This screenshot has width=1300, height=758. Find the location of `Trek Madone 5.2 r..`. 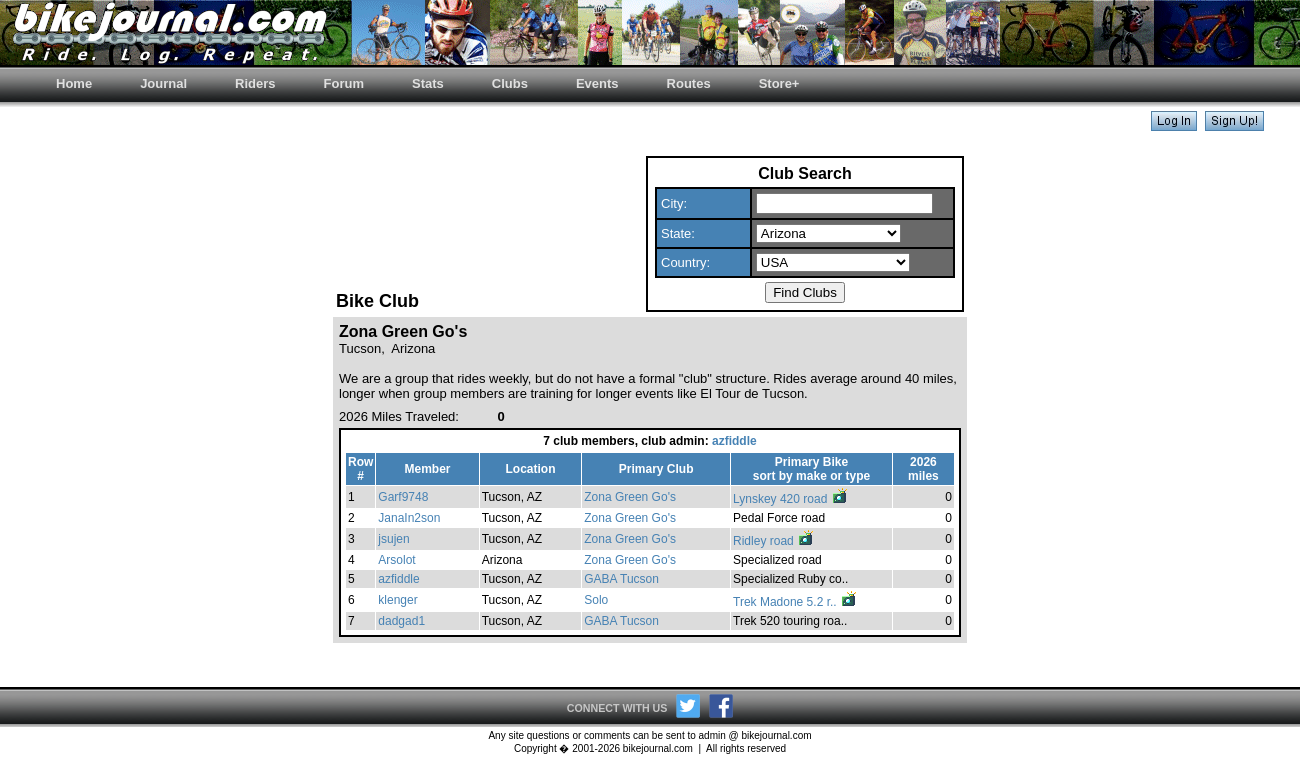

Trek Madone 5.2 r.. is located at coordinates (795, 602).